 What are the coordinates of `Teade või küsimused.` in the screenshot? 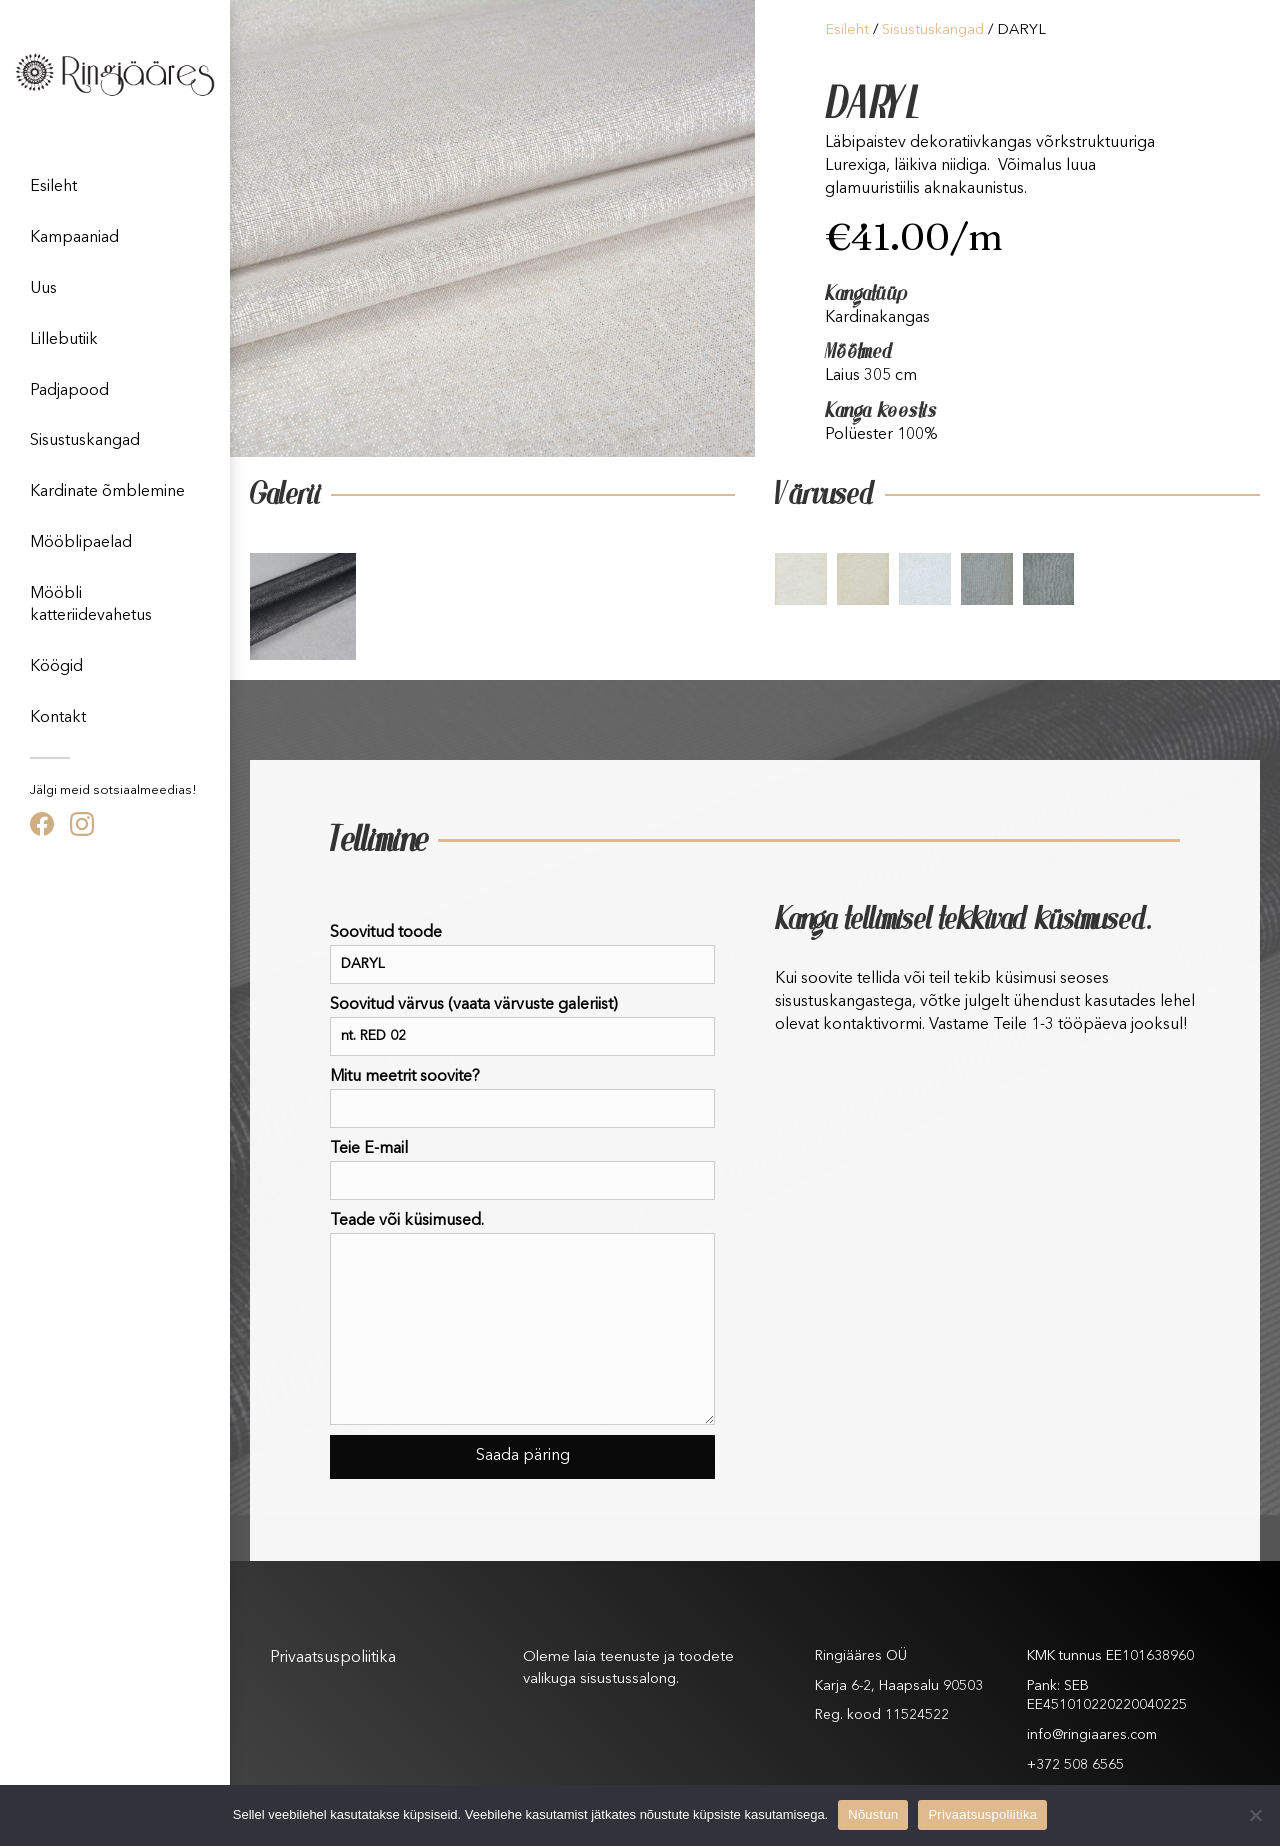 It's located at (522, 1319).